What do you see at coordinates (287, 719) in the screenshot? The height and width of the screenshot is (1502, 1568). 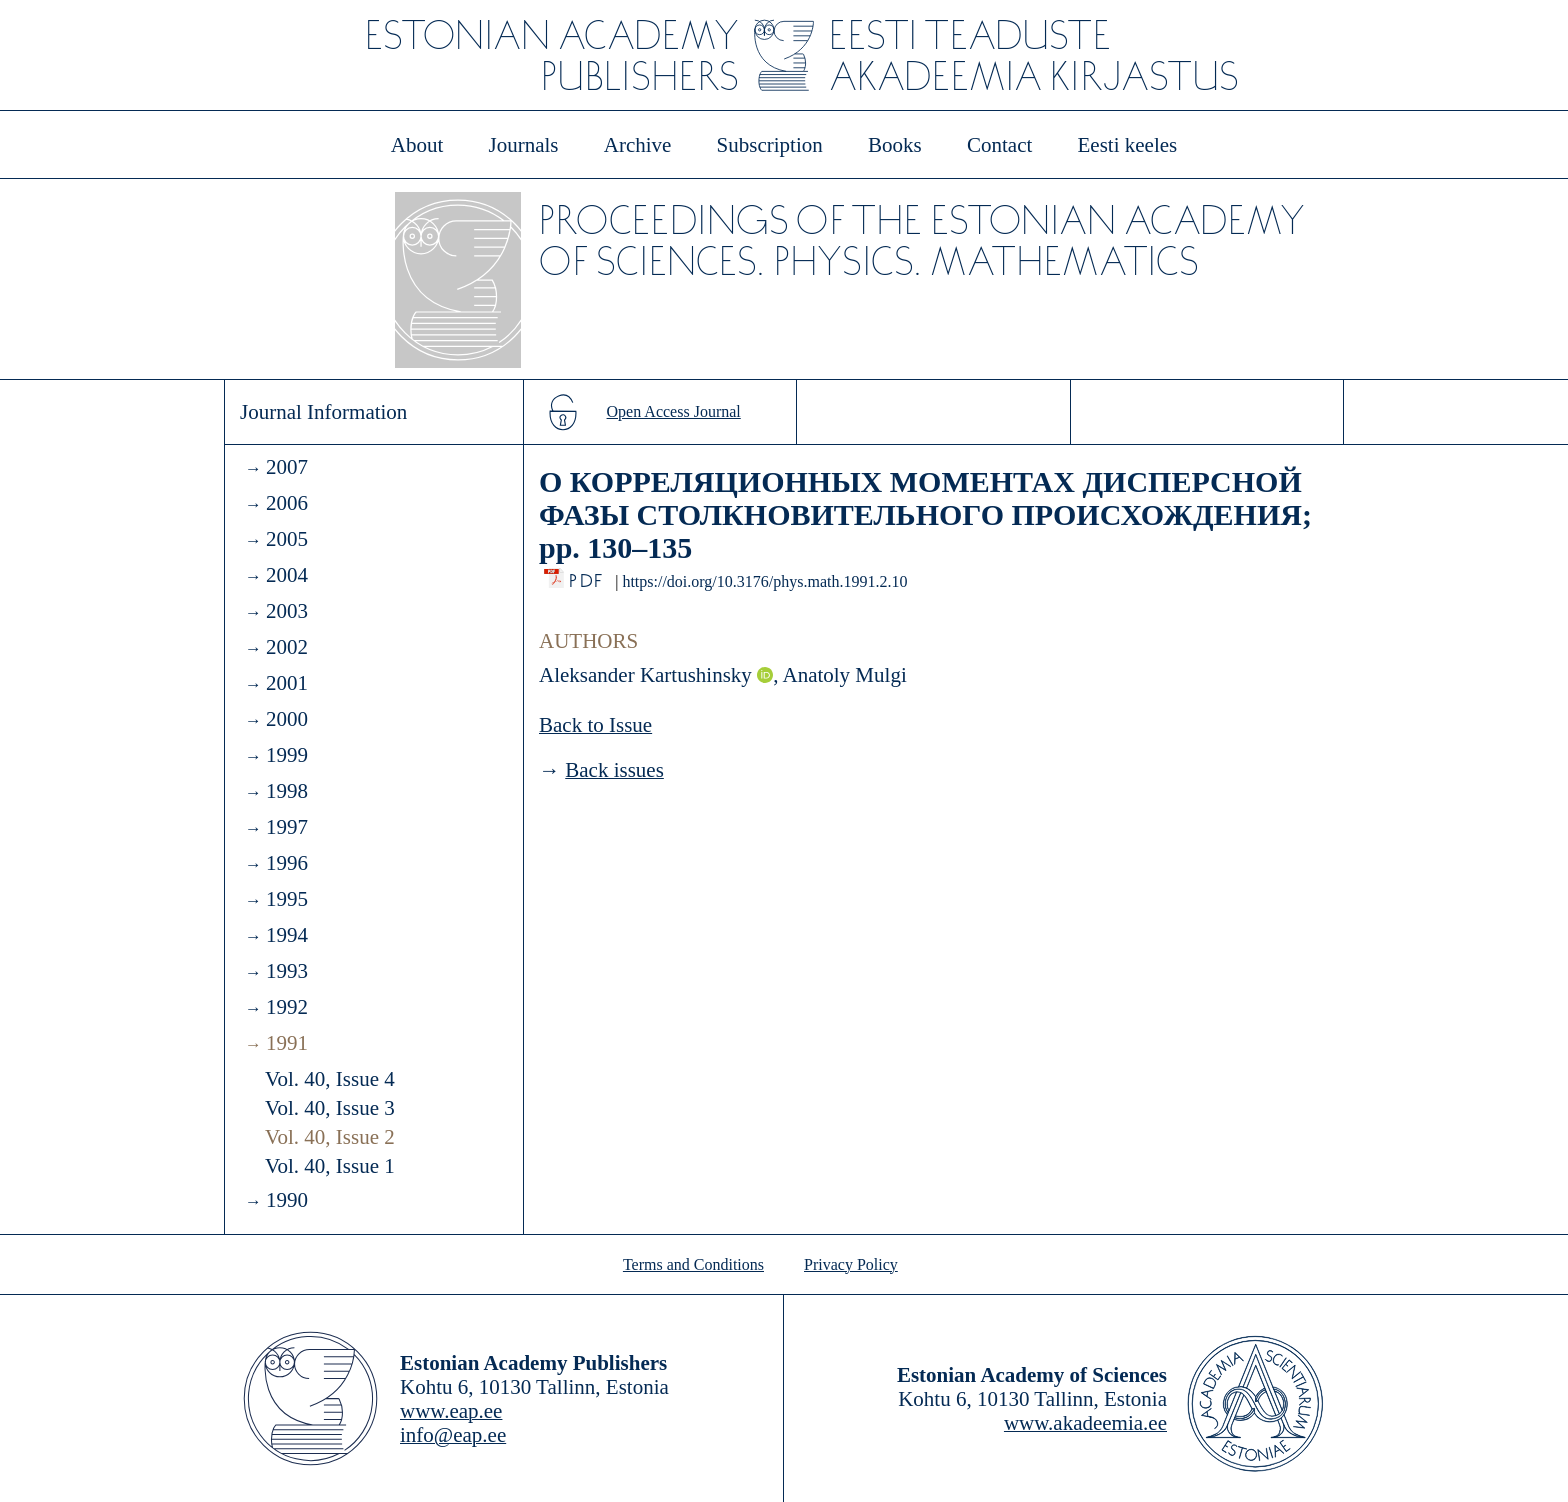 I see `2000` at bounding box center [287, 719].